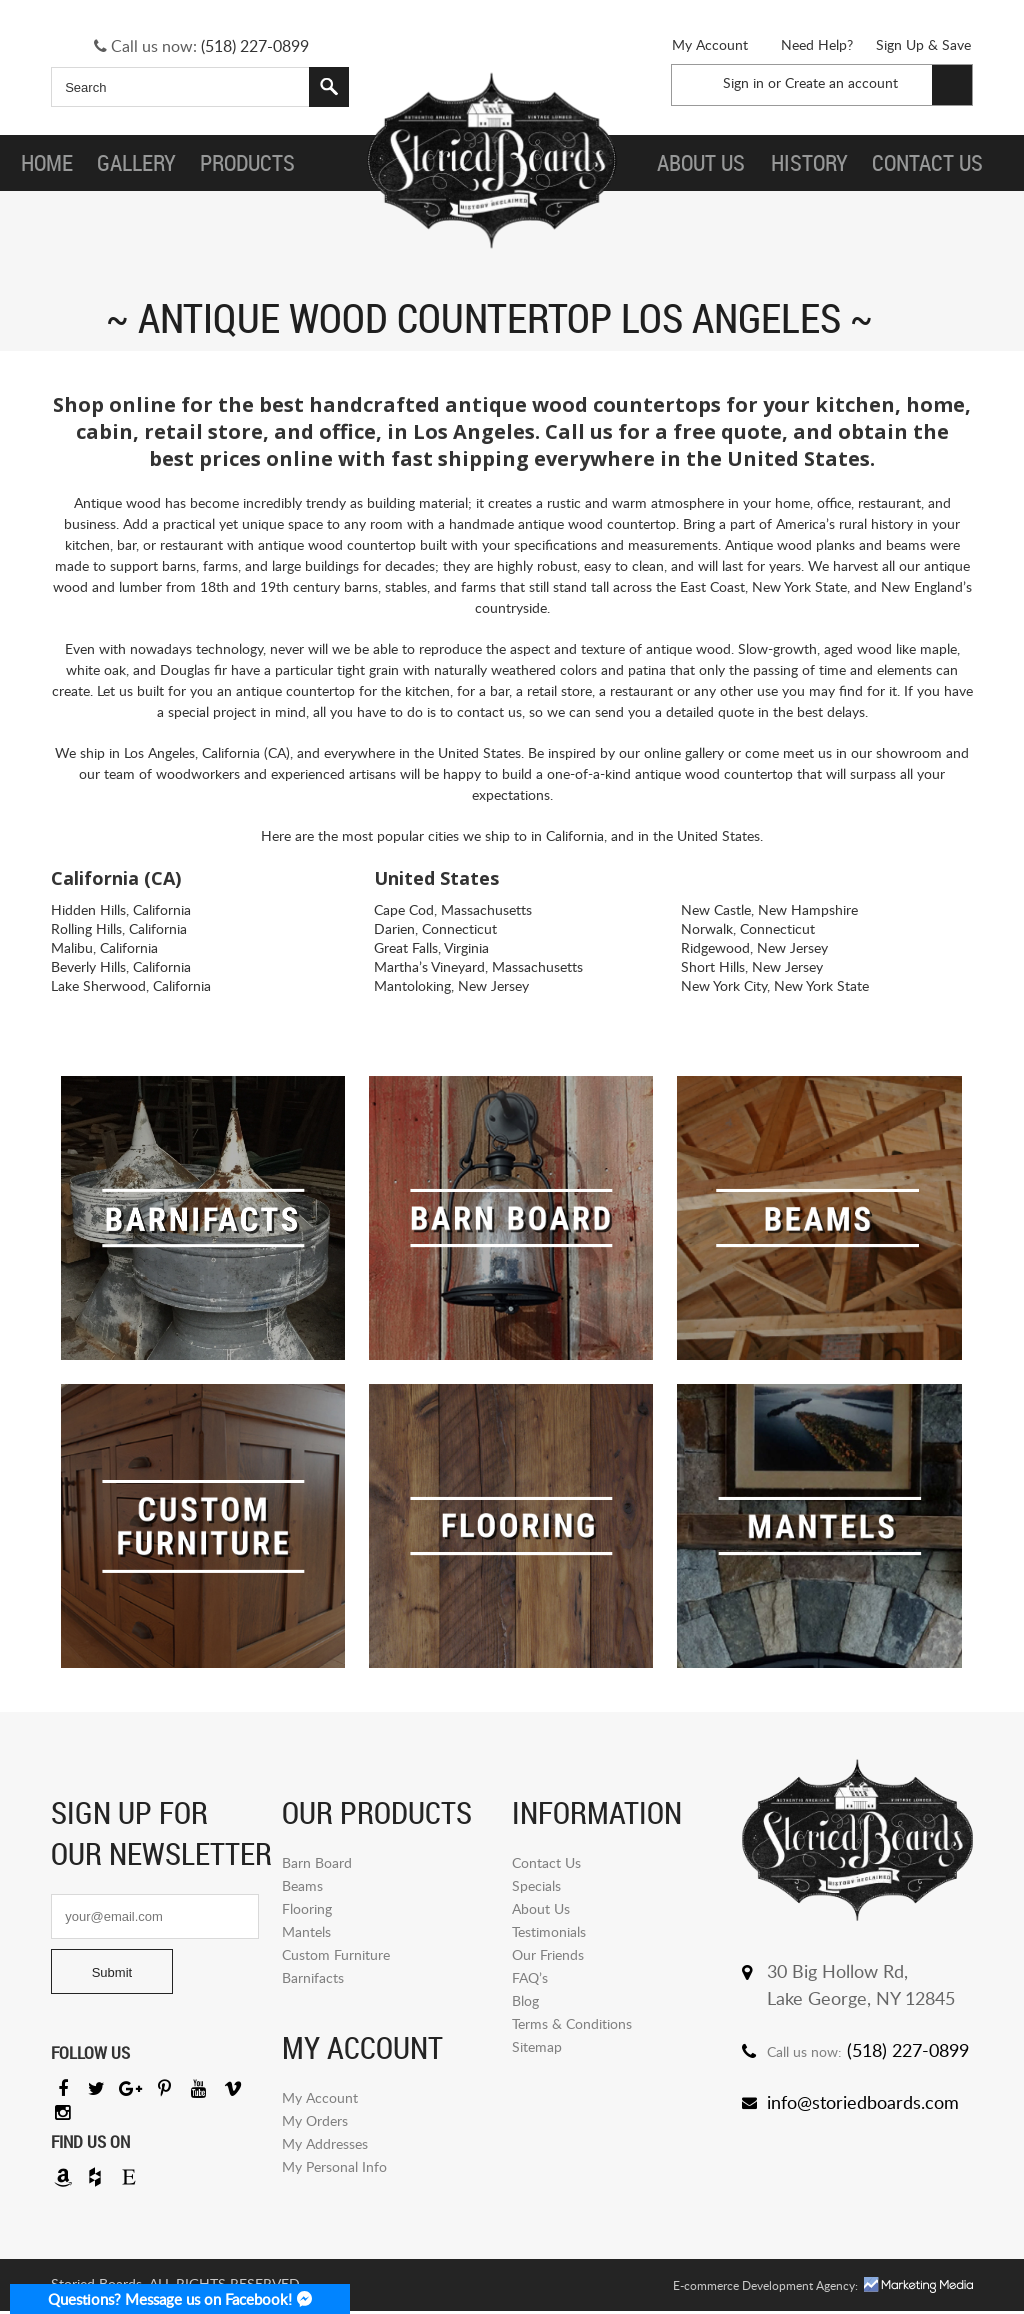  Describe the element at coordinates (923, 44) in the screenshot. I see `Sign Up & Save` at that location.